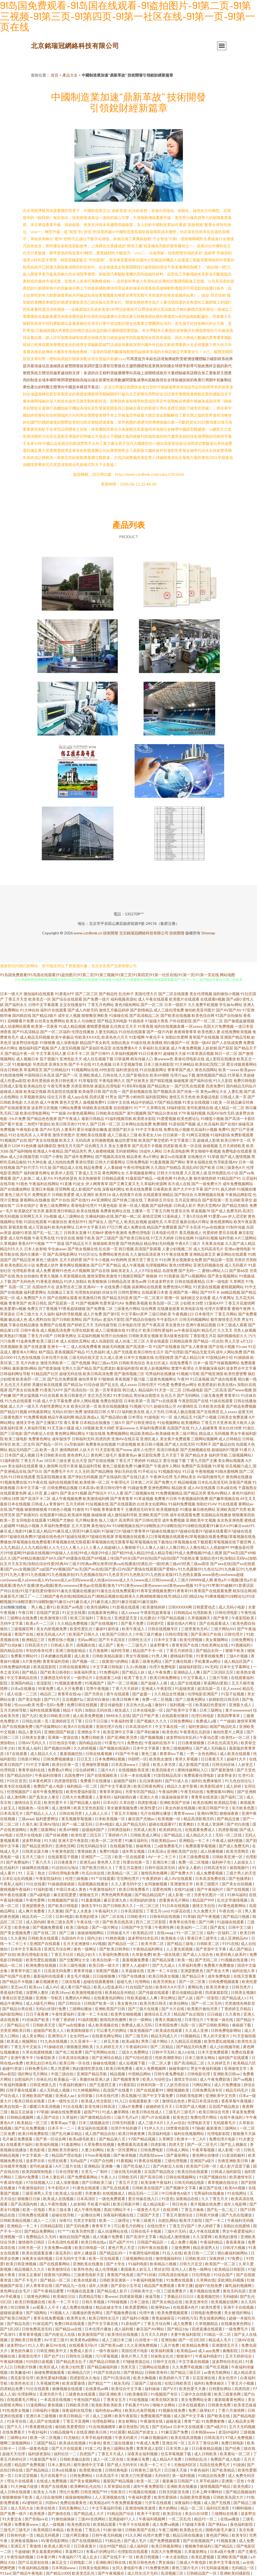 The width and height of the screenshot is (257, 2576). Describe the element at coordinates (44, 1026) in the screenshot. I see `欧美第一页夜夜` at that location.